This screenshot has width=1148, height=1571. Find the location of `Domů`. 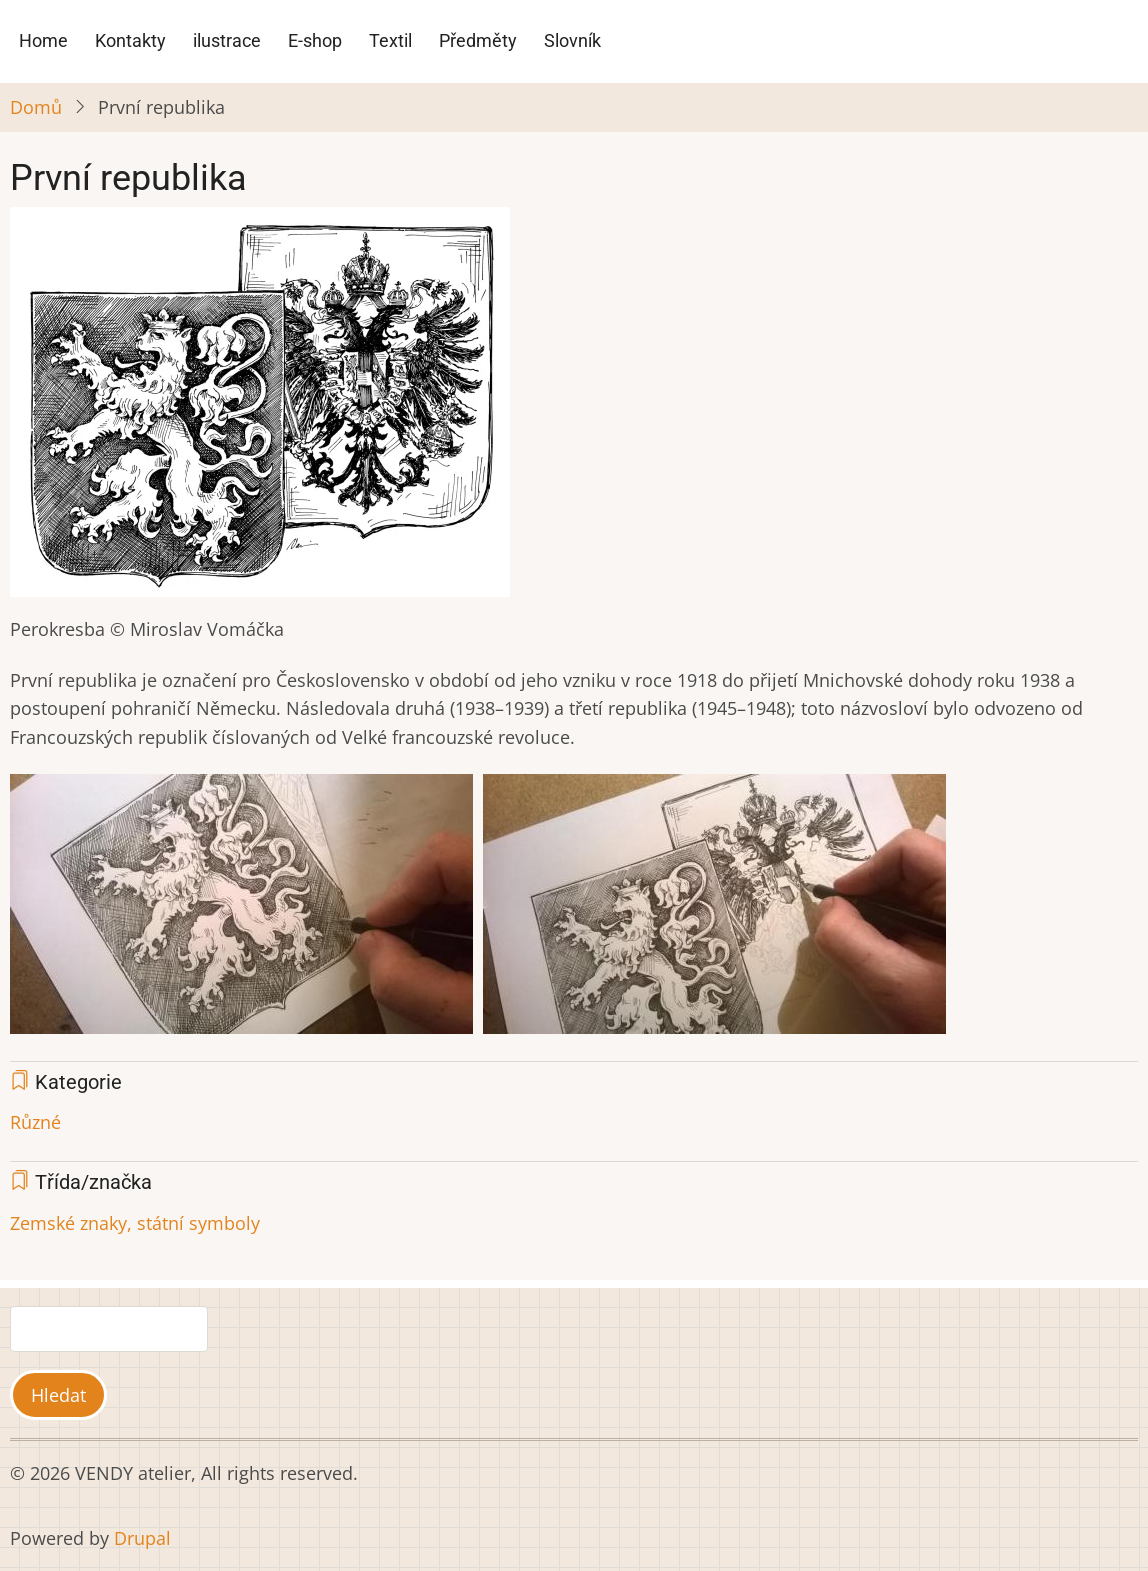

Domů is located at coordinates (36, 107).